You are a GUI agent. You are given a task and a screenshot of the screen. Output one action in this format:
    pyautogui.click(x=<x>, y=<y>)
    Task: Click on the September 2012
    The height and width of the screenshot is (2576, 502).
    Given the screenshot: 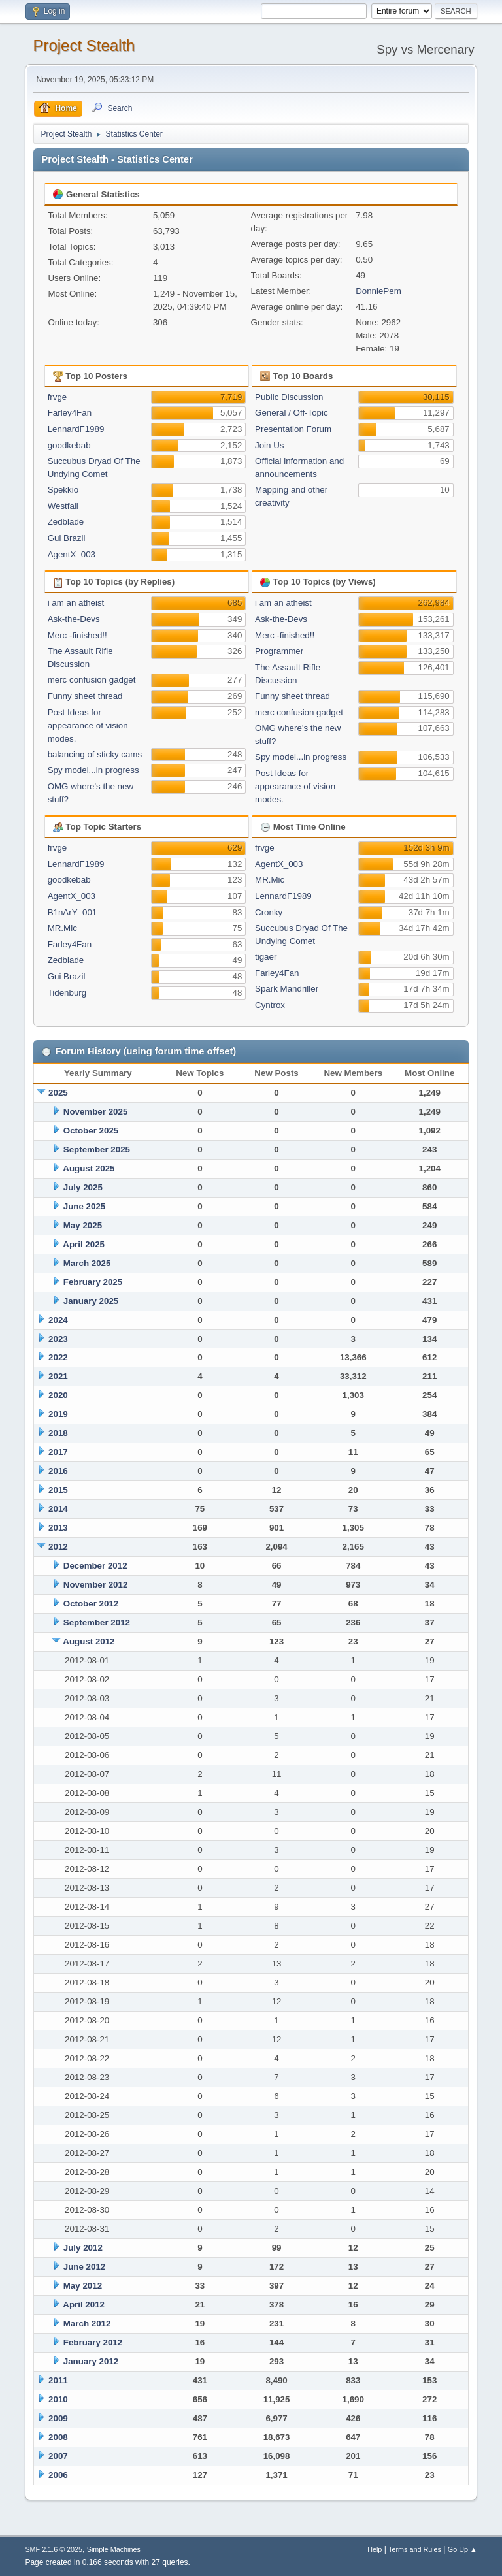 What is the action you would take?
    pyautogui.click(x=96, y=1622)
    